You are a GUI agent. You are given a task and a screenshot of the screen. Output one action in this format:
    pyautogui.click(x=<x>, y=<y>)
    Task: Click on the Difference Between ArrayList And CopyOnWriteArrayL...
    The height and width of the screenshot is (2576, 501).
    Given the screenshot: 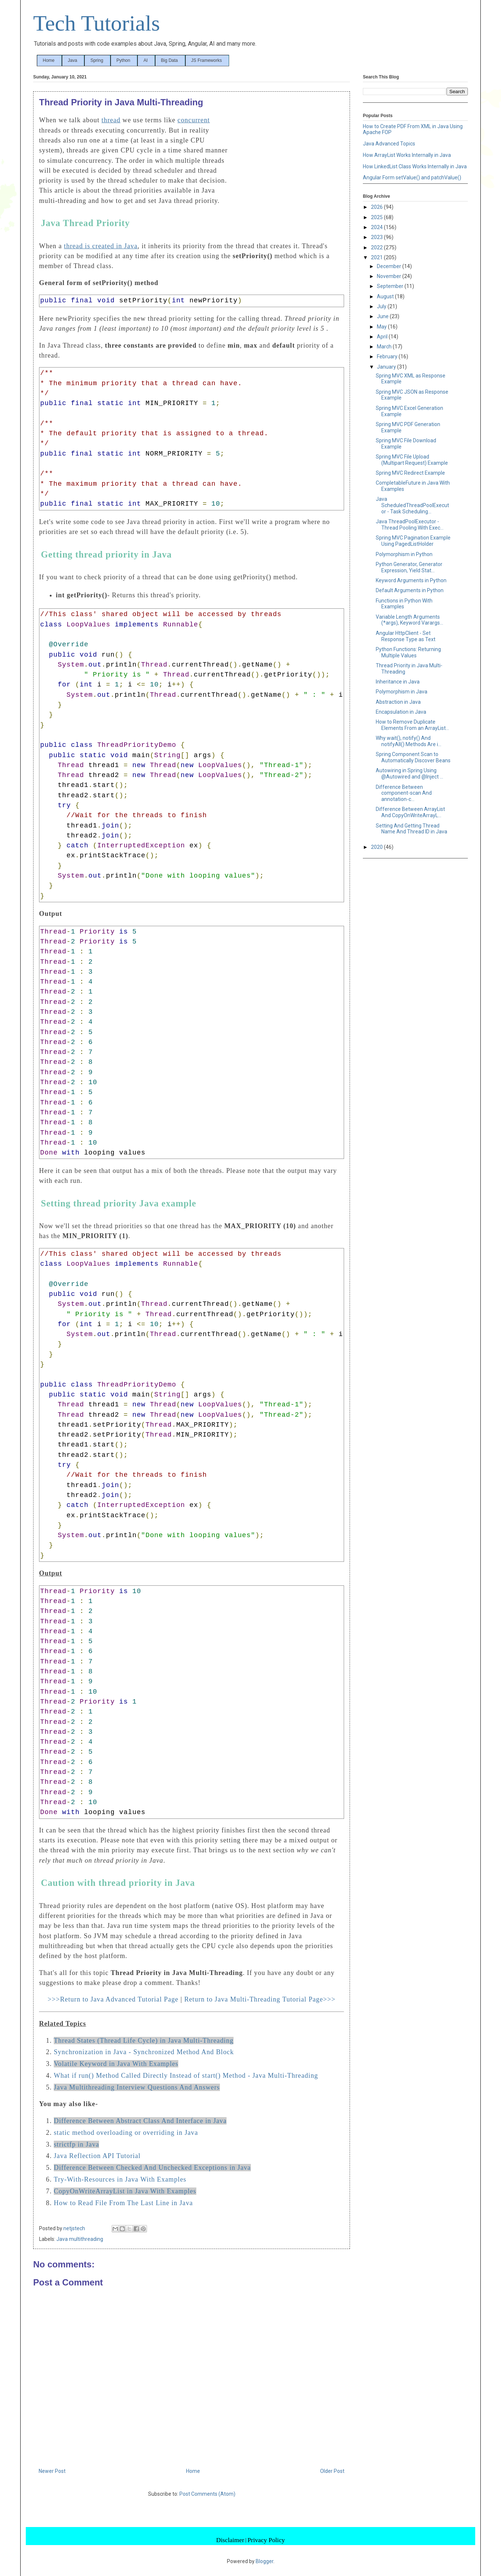 What is the action you would take?
    pyautogui.click(x=410, y=812)
    